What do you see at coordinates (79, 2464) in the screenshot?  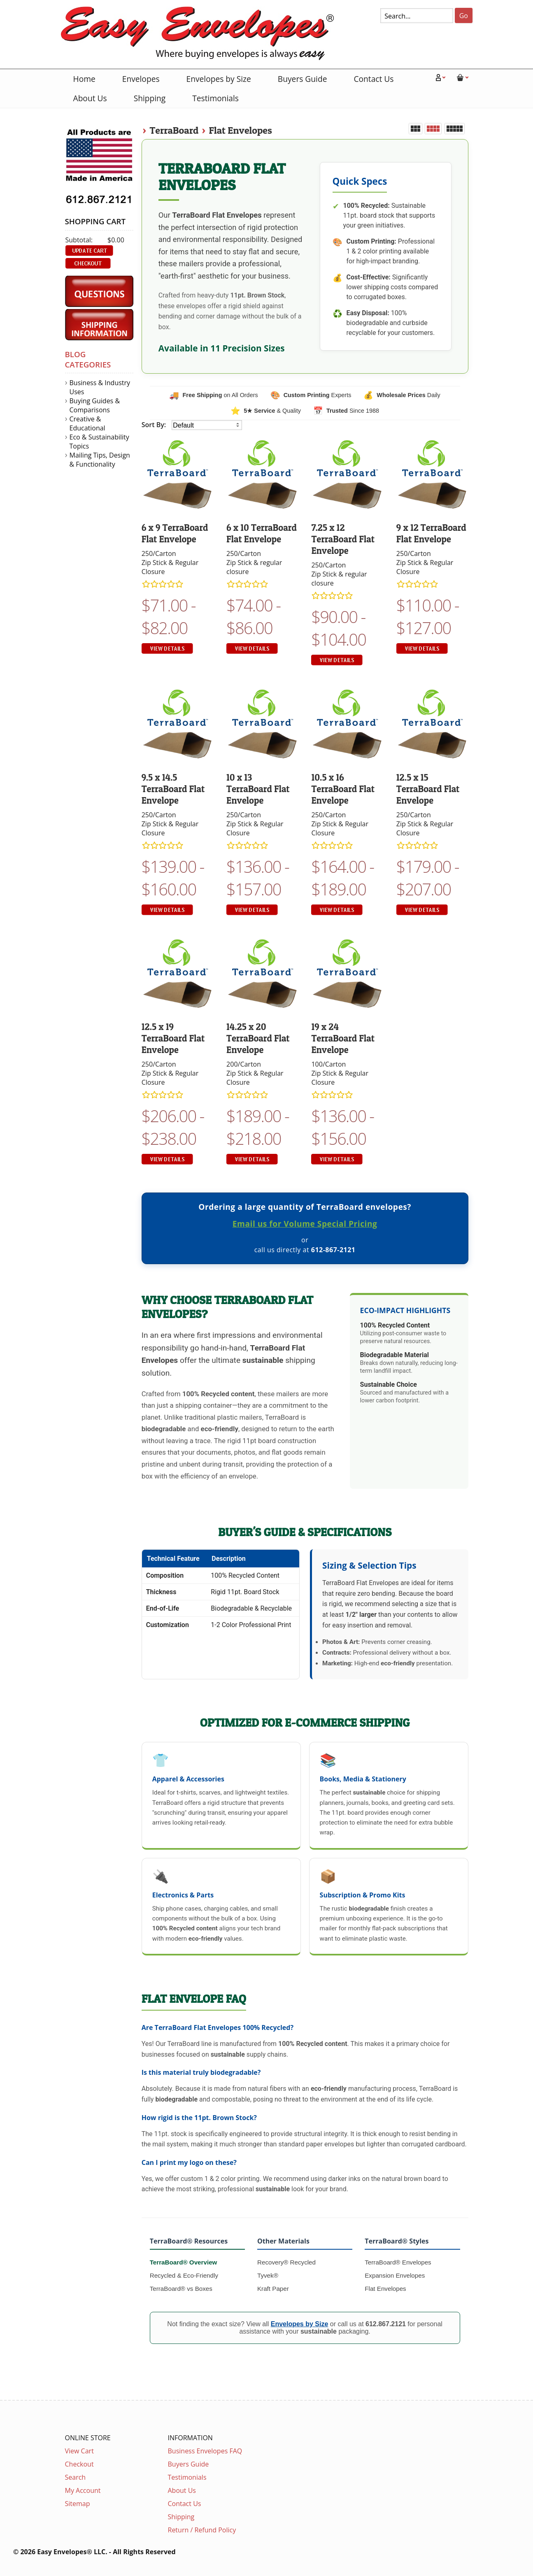 I see `Checkout` at bounding box center [79, 2464].